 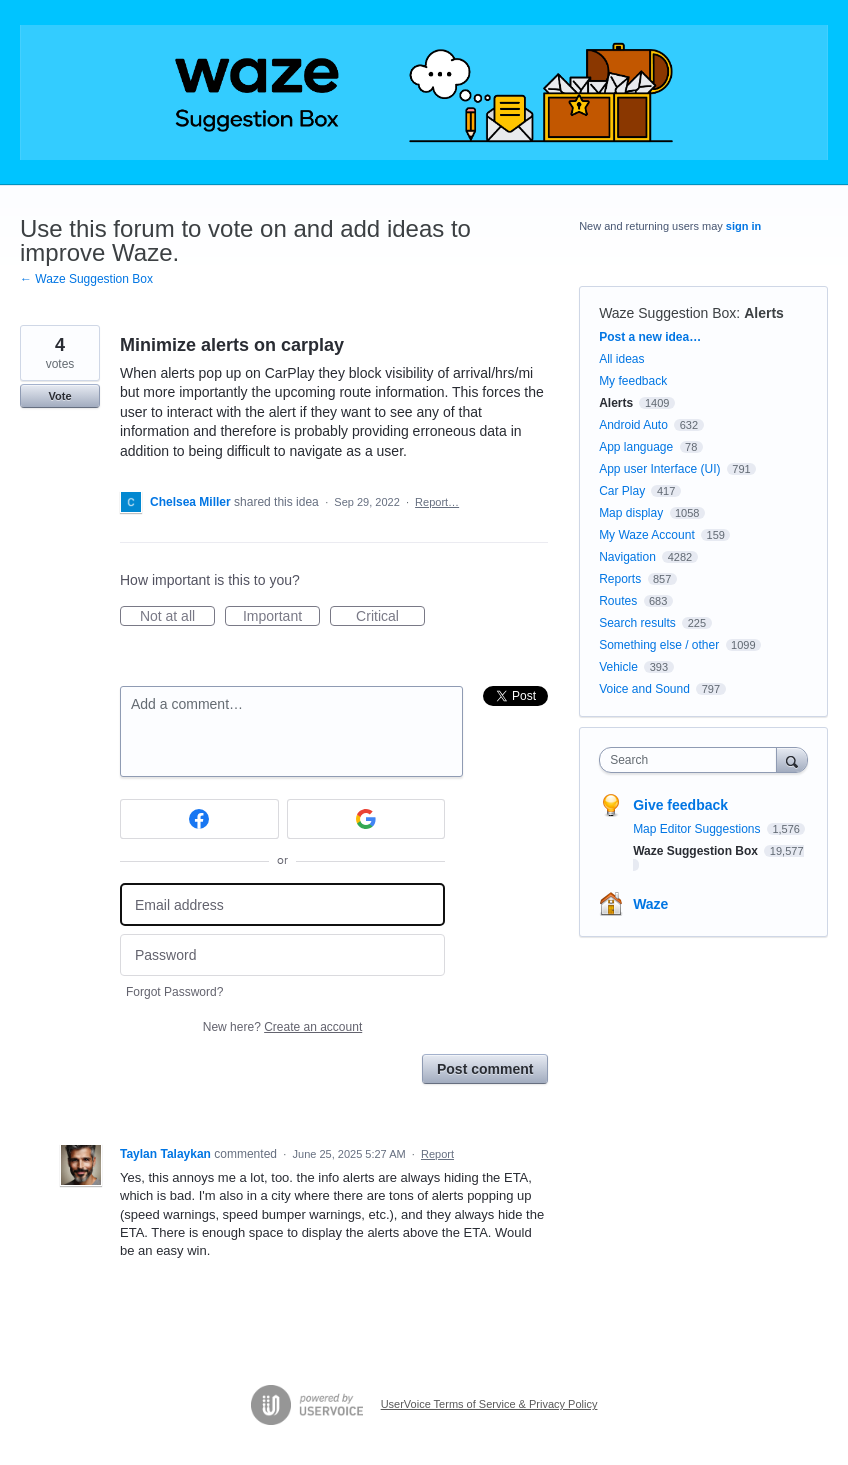 I want to click on Vehicle, so click(x=618, y=667).